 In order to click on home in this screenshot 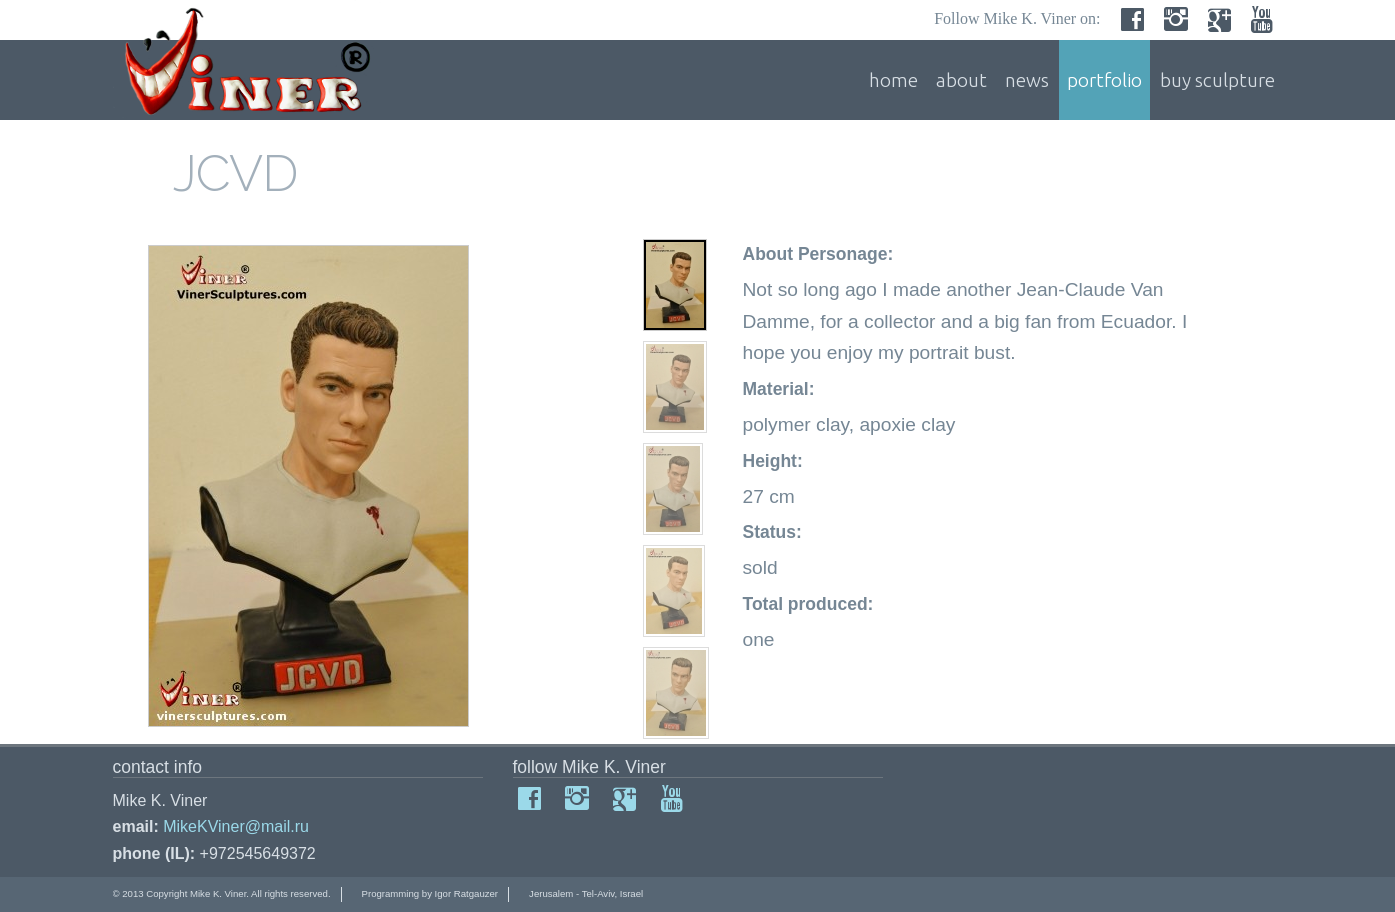, I will do `click(893, 80)`.